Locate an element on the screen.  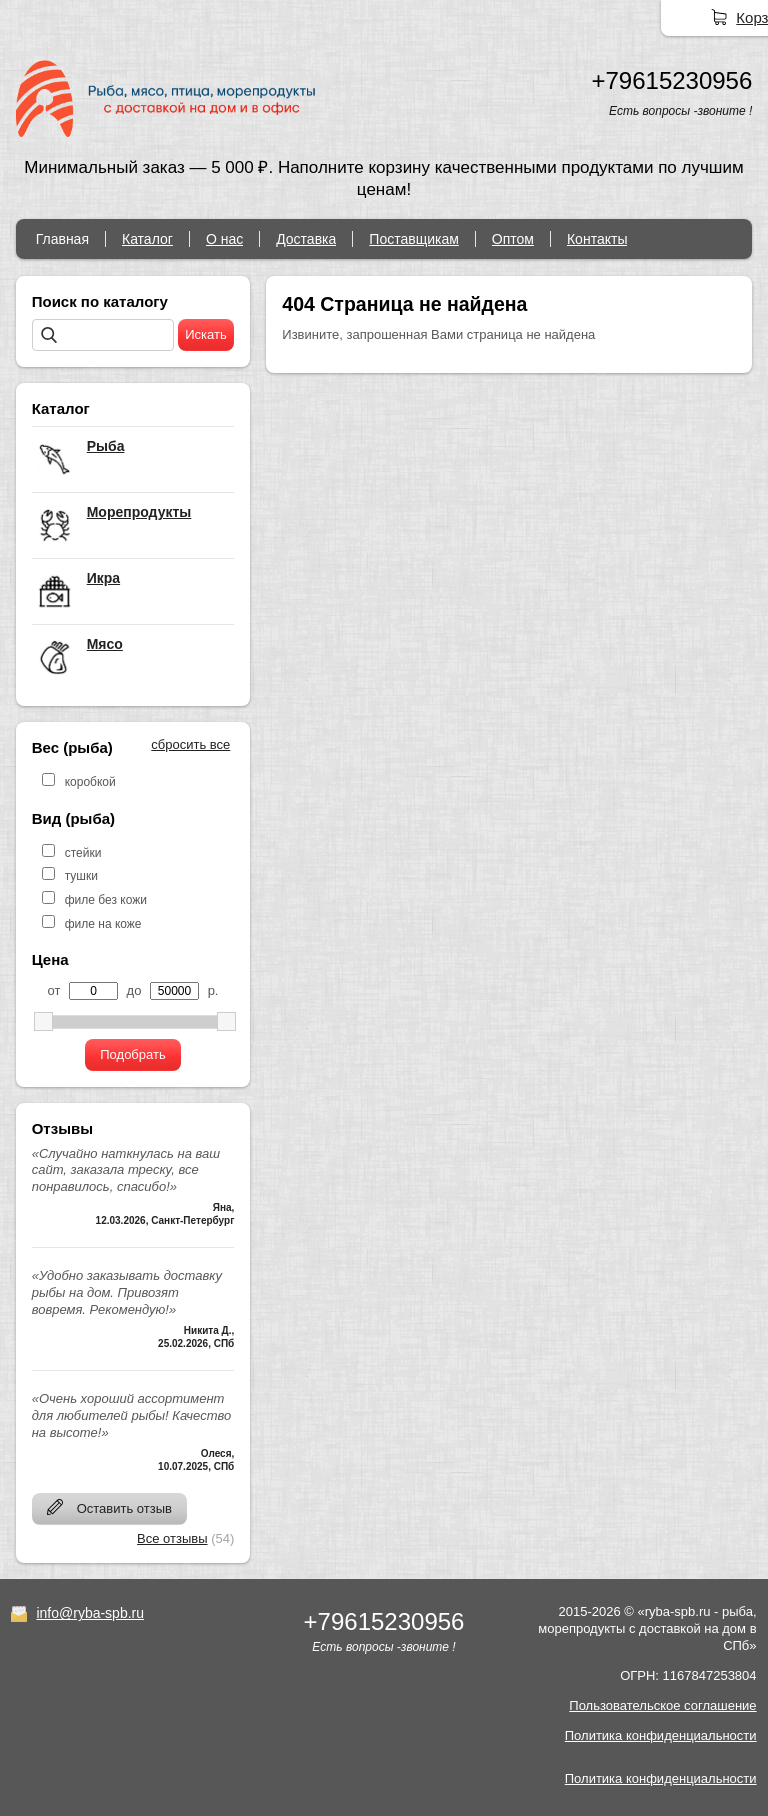
Контакты is located at coordinates (597, 239).